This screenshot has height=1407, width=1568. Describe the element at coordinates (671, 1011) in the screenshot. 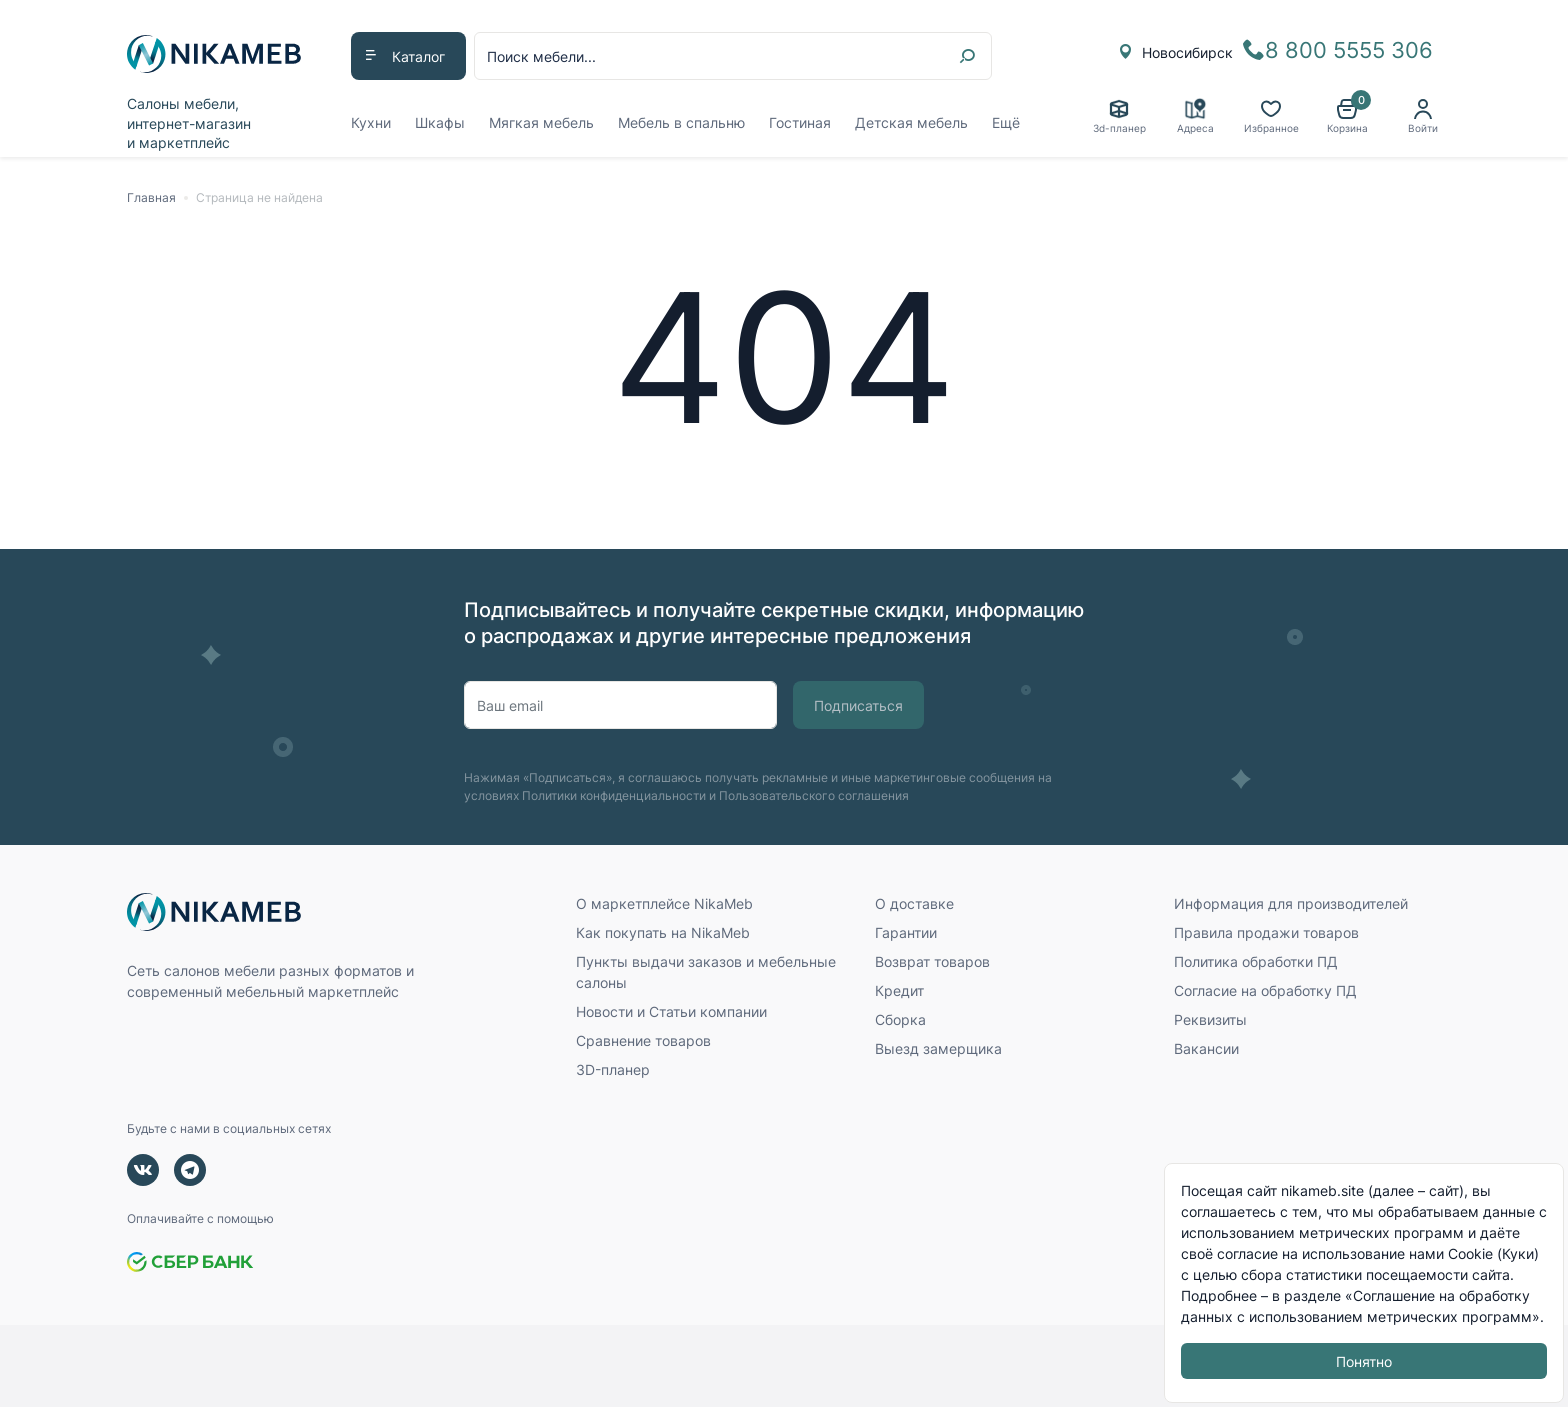

I see `Новости и Статьи компании` at that location.